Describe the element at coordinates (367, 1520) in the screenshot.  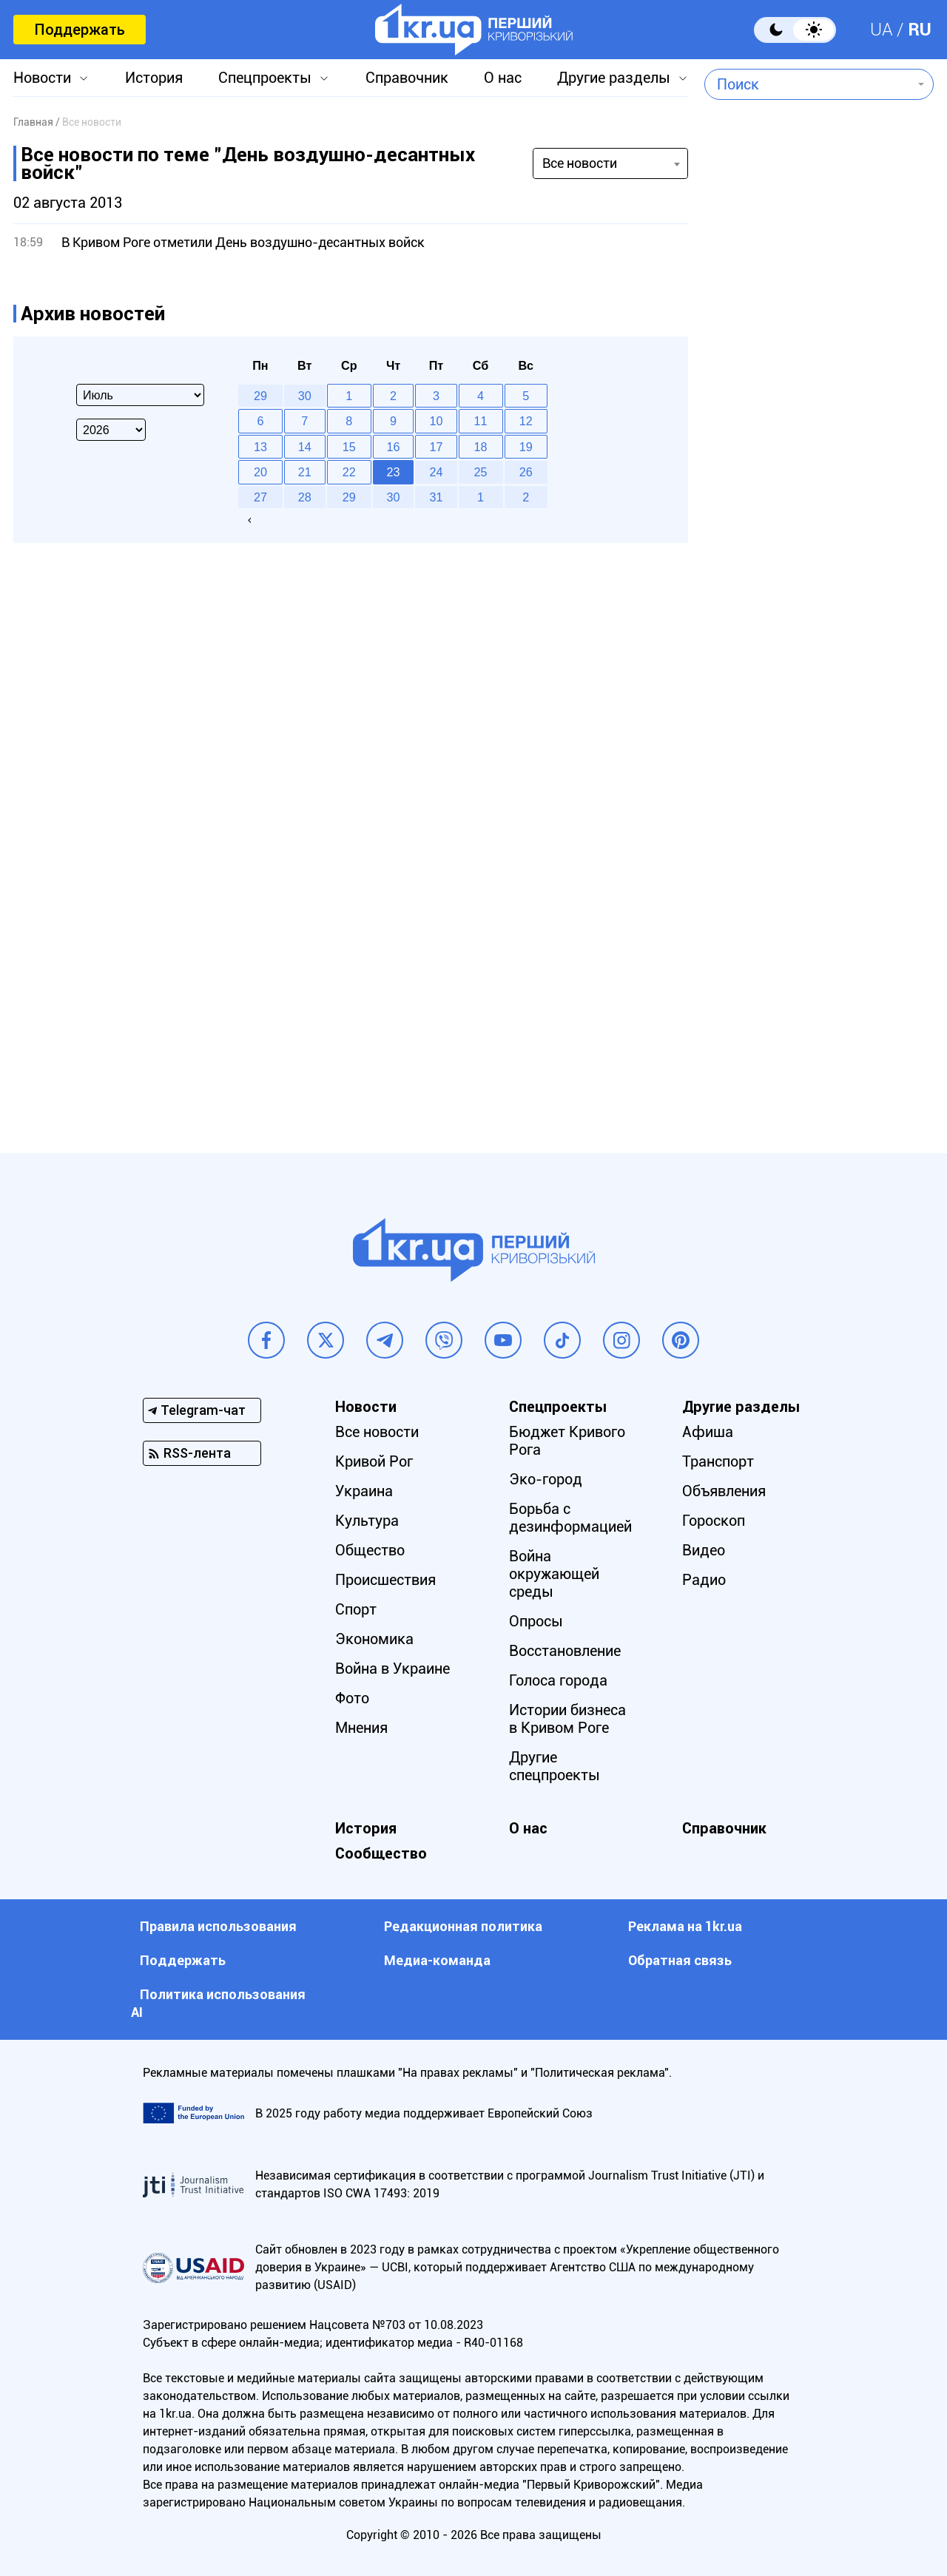
I see `Культура` at that location.